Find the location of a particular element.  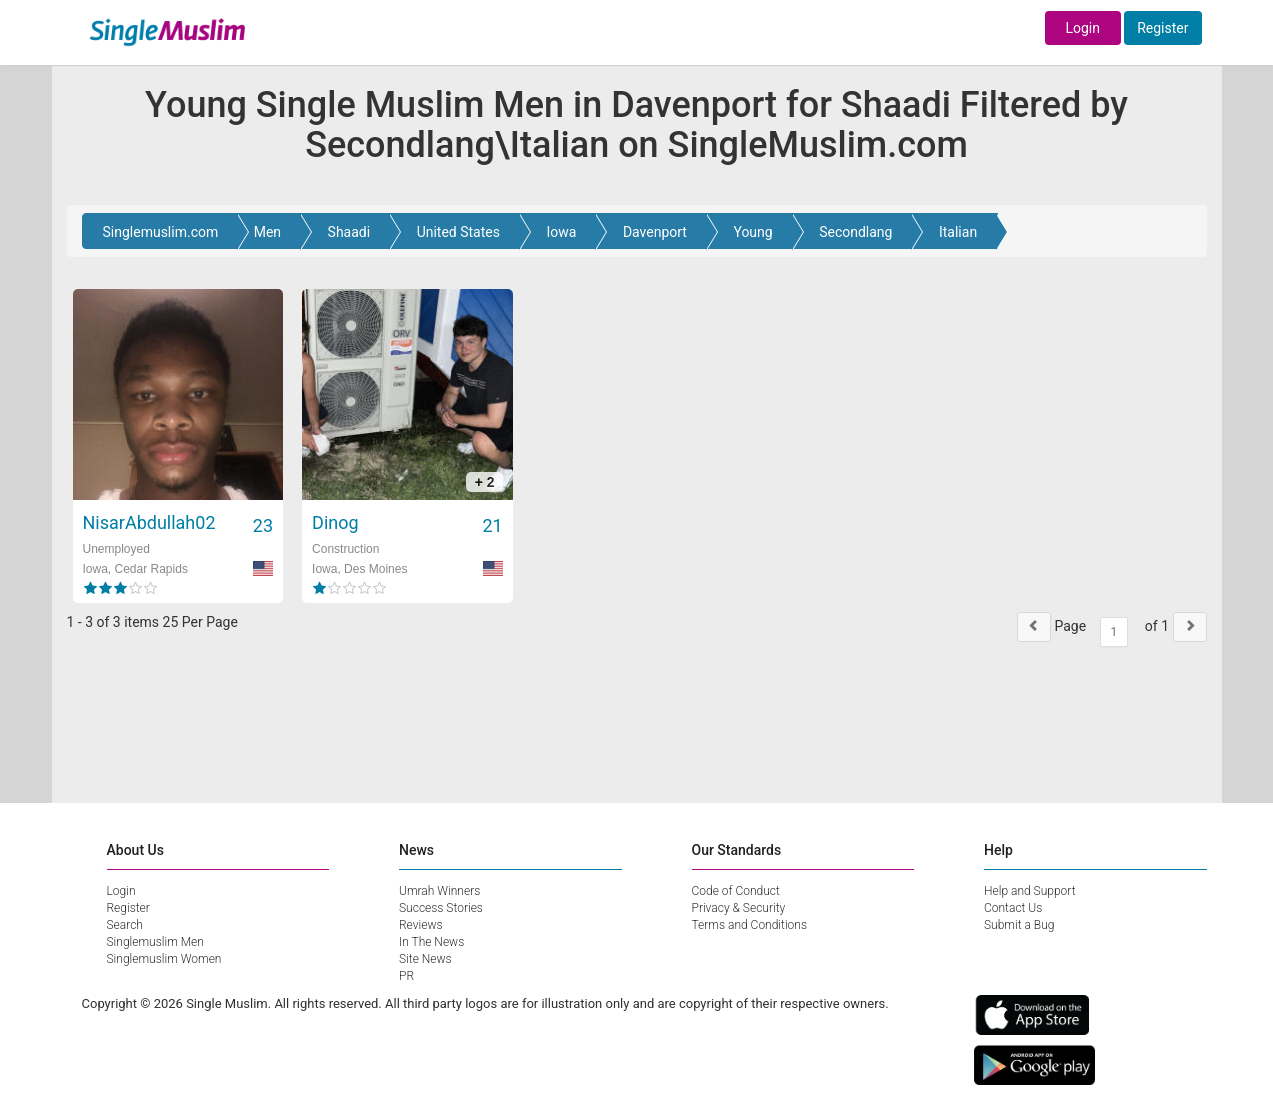

Login is located at coordinates (1082, 28).